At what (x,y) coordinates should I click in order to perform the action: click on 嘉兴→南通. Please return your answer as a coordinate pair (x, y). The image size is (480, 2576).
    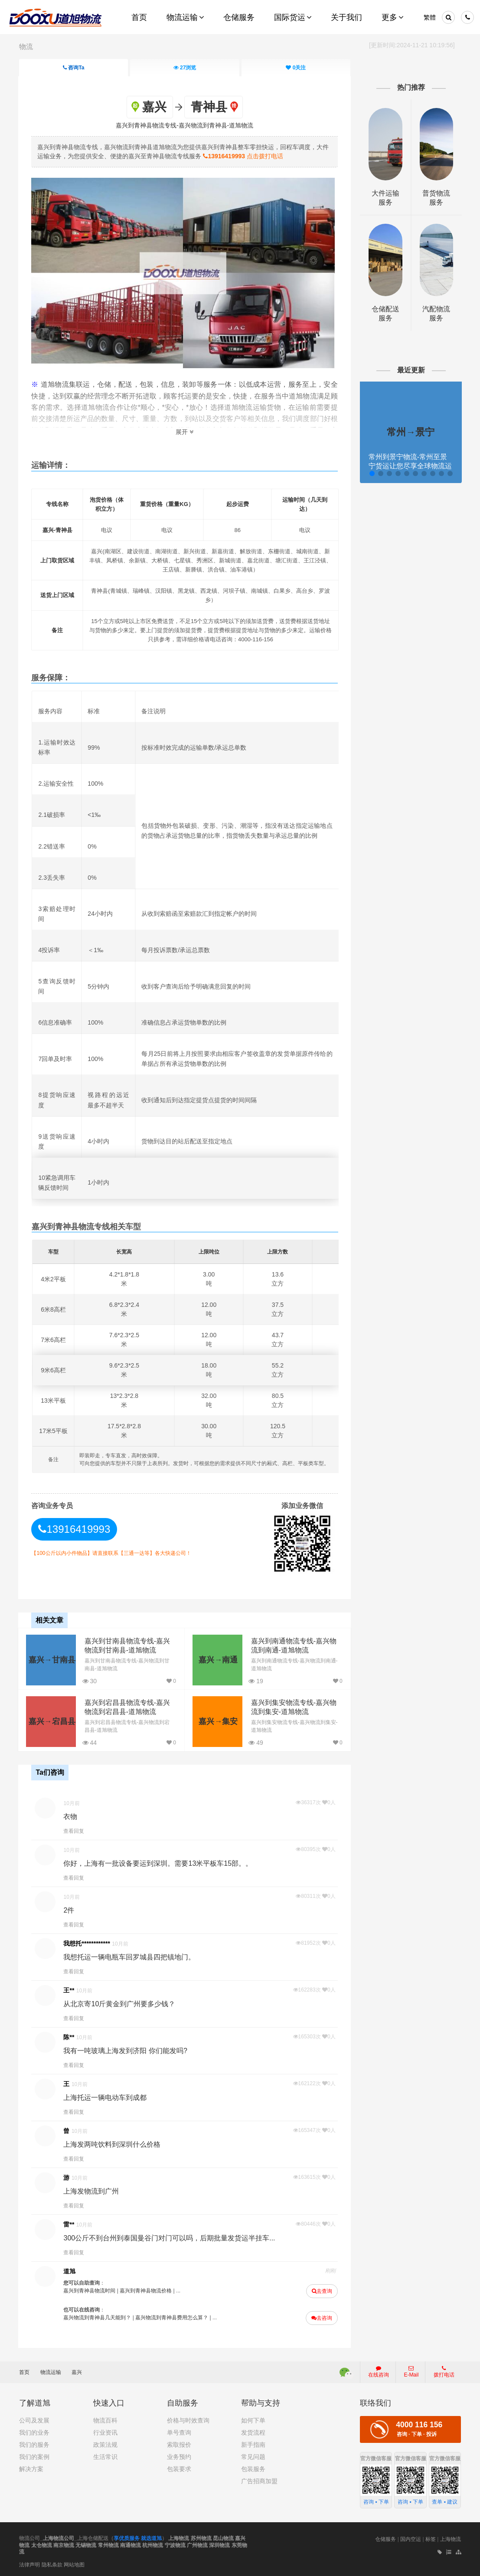
    Looking at the image, I should click on (217, 1659).